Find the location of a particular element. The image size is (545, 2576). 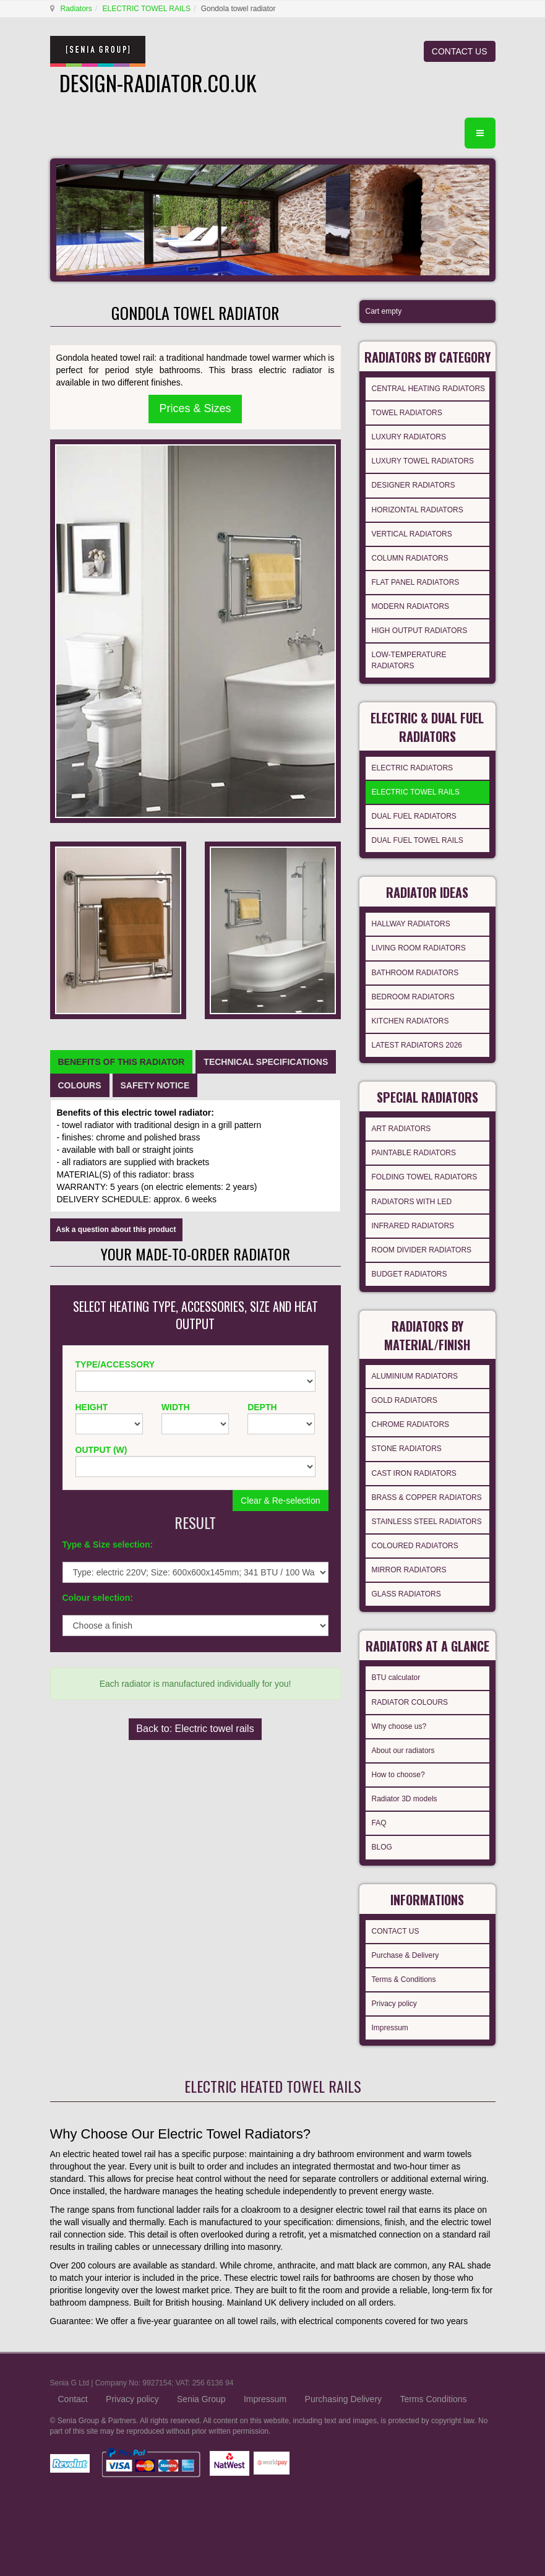

PAINTABLE RADIATORS is located at coordinates (414, 1152).